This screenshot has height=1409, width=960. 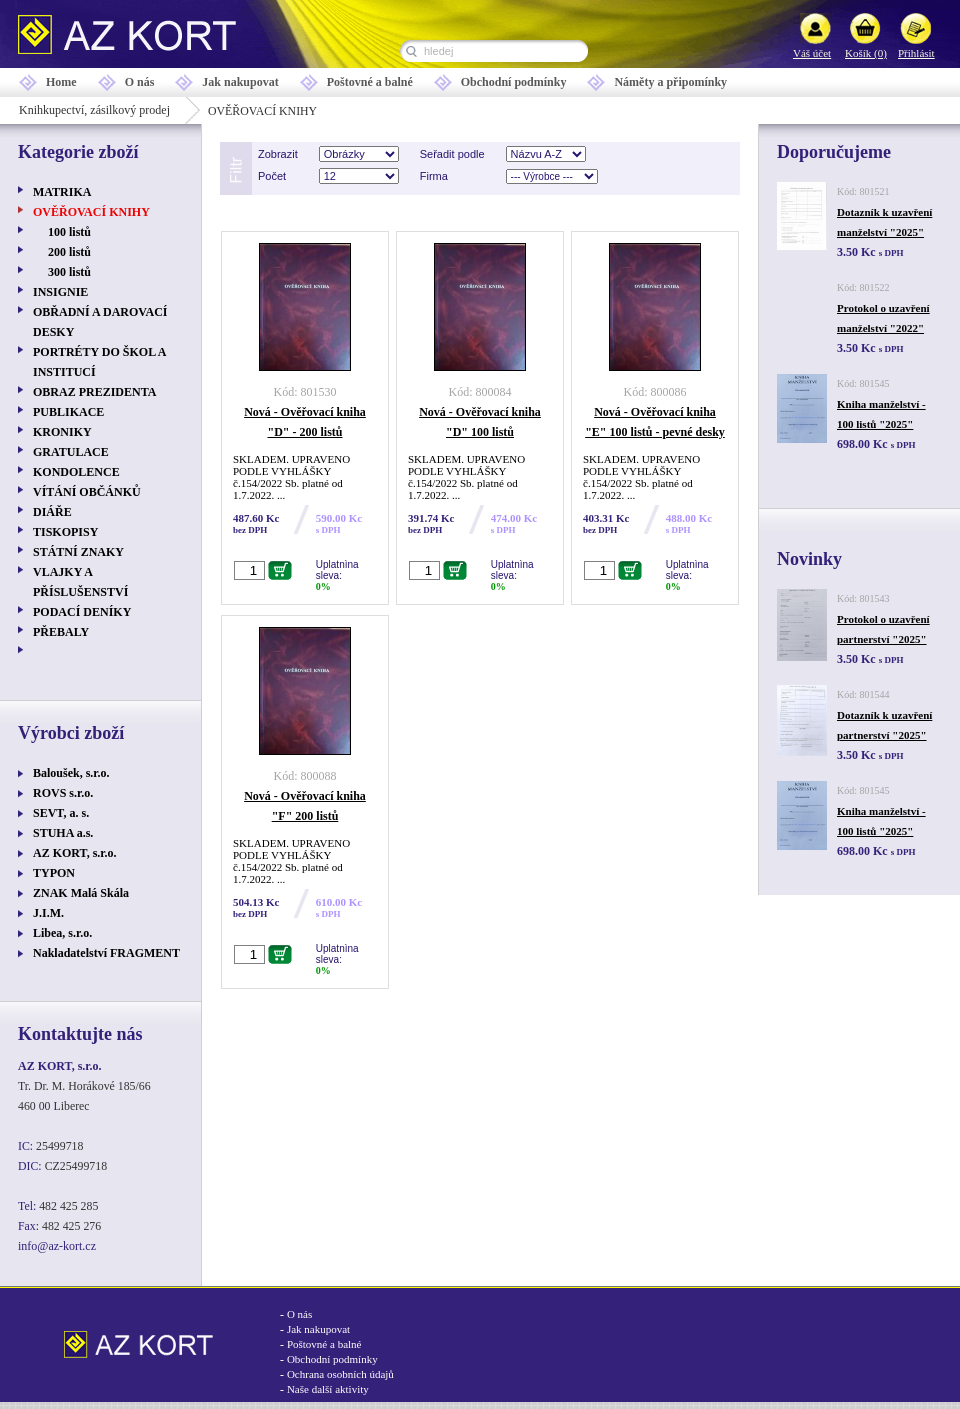 I want to click on Naše další aktivity, so click(x=328, y=1389).